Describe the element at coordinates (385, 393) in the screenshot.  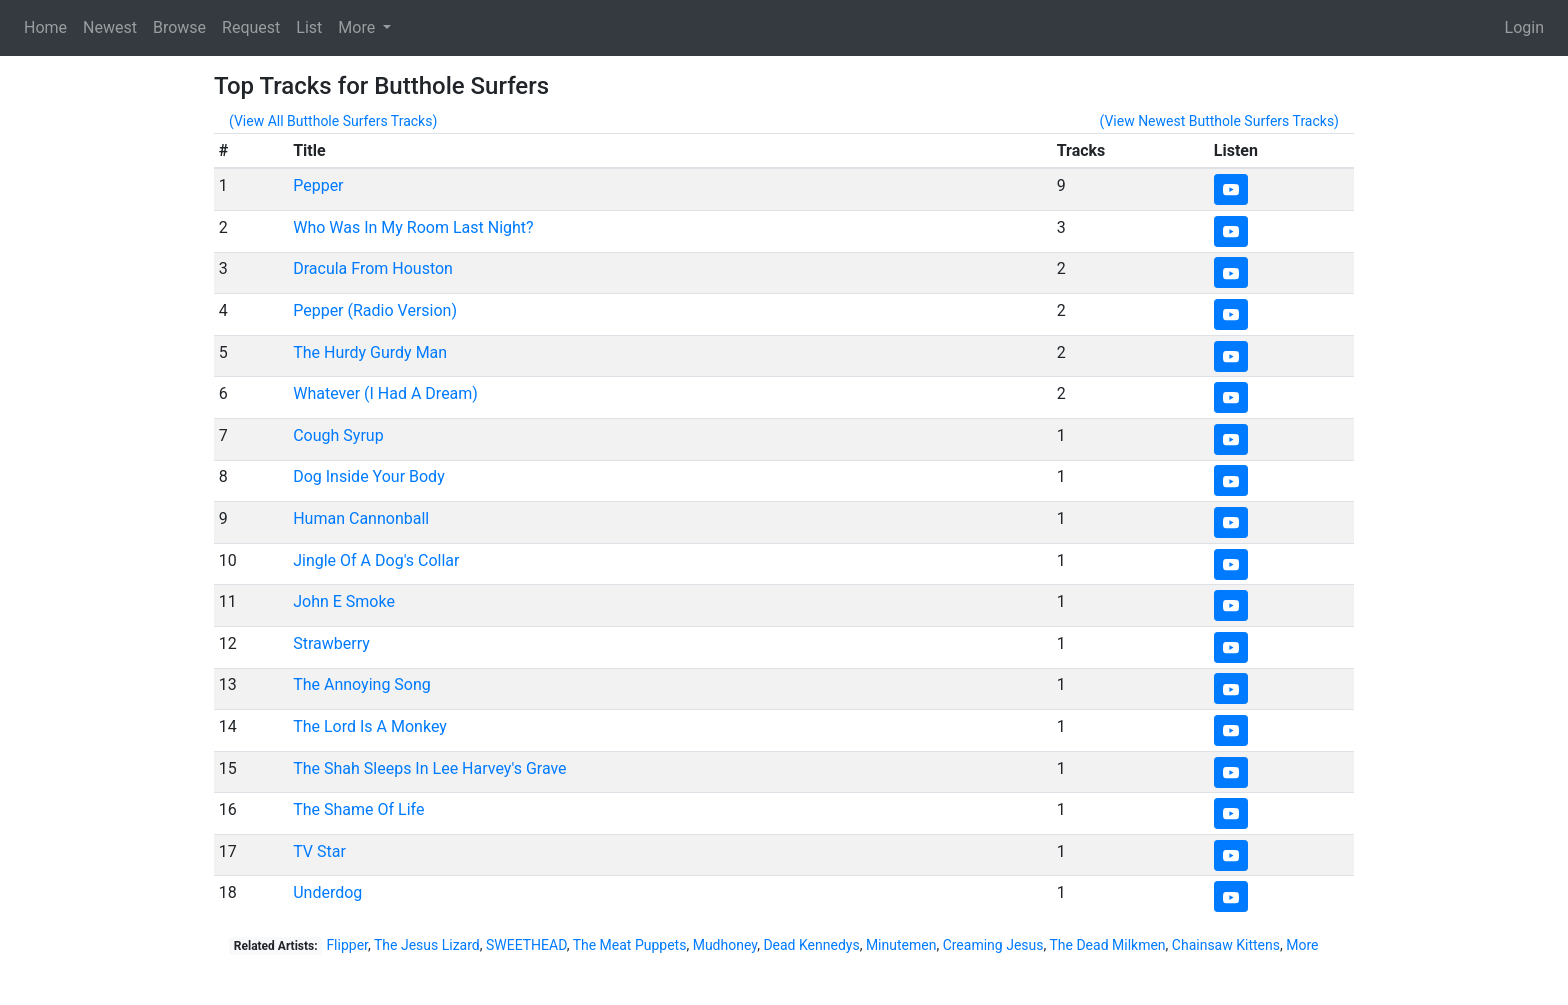
I see `Whatever (I Had A Dream)` at that location.